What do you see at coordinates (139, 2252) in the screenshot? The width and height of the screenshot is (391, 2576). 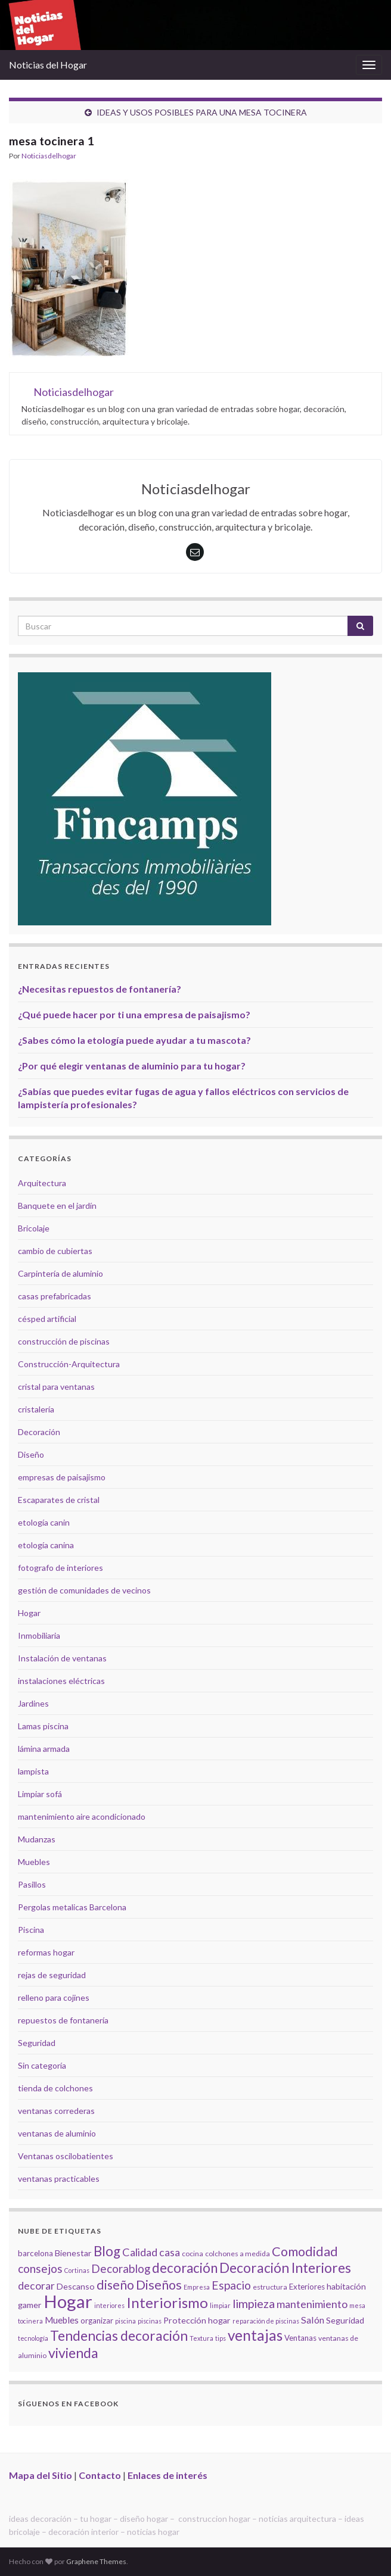 I see `Calidad [Calidad (12 elementos)]` at bounding box center [139, 2252].